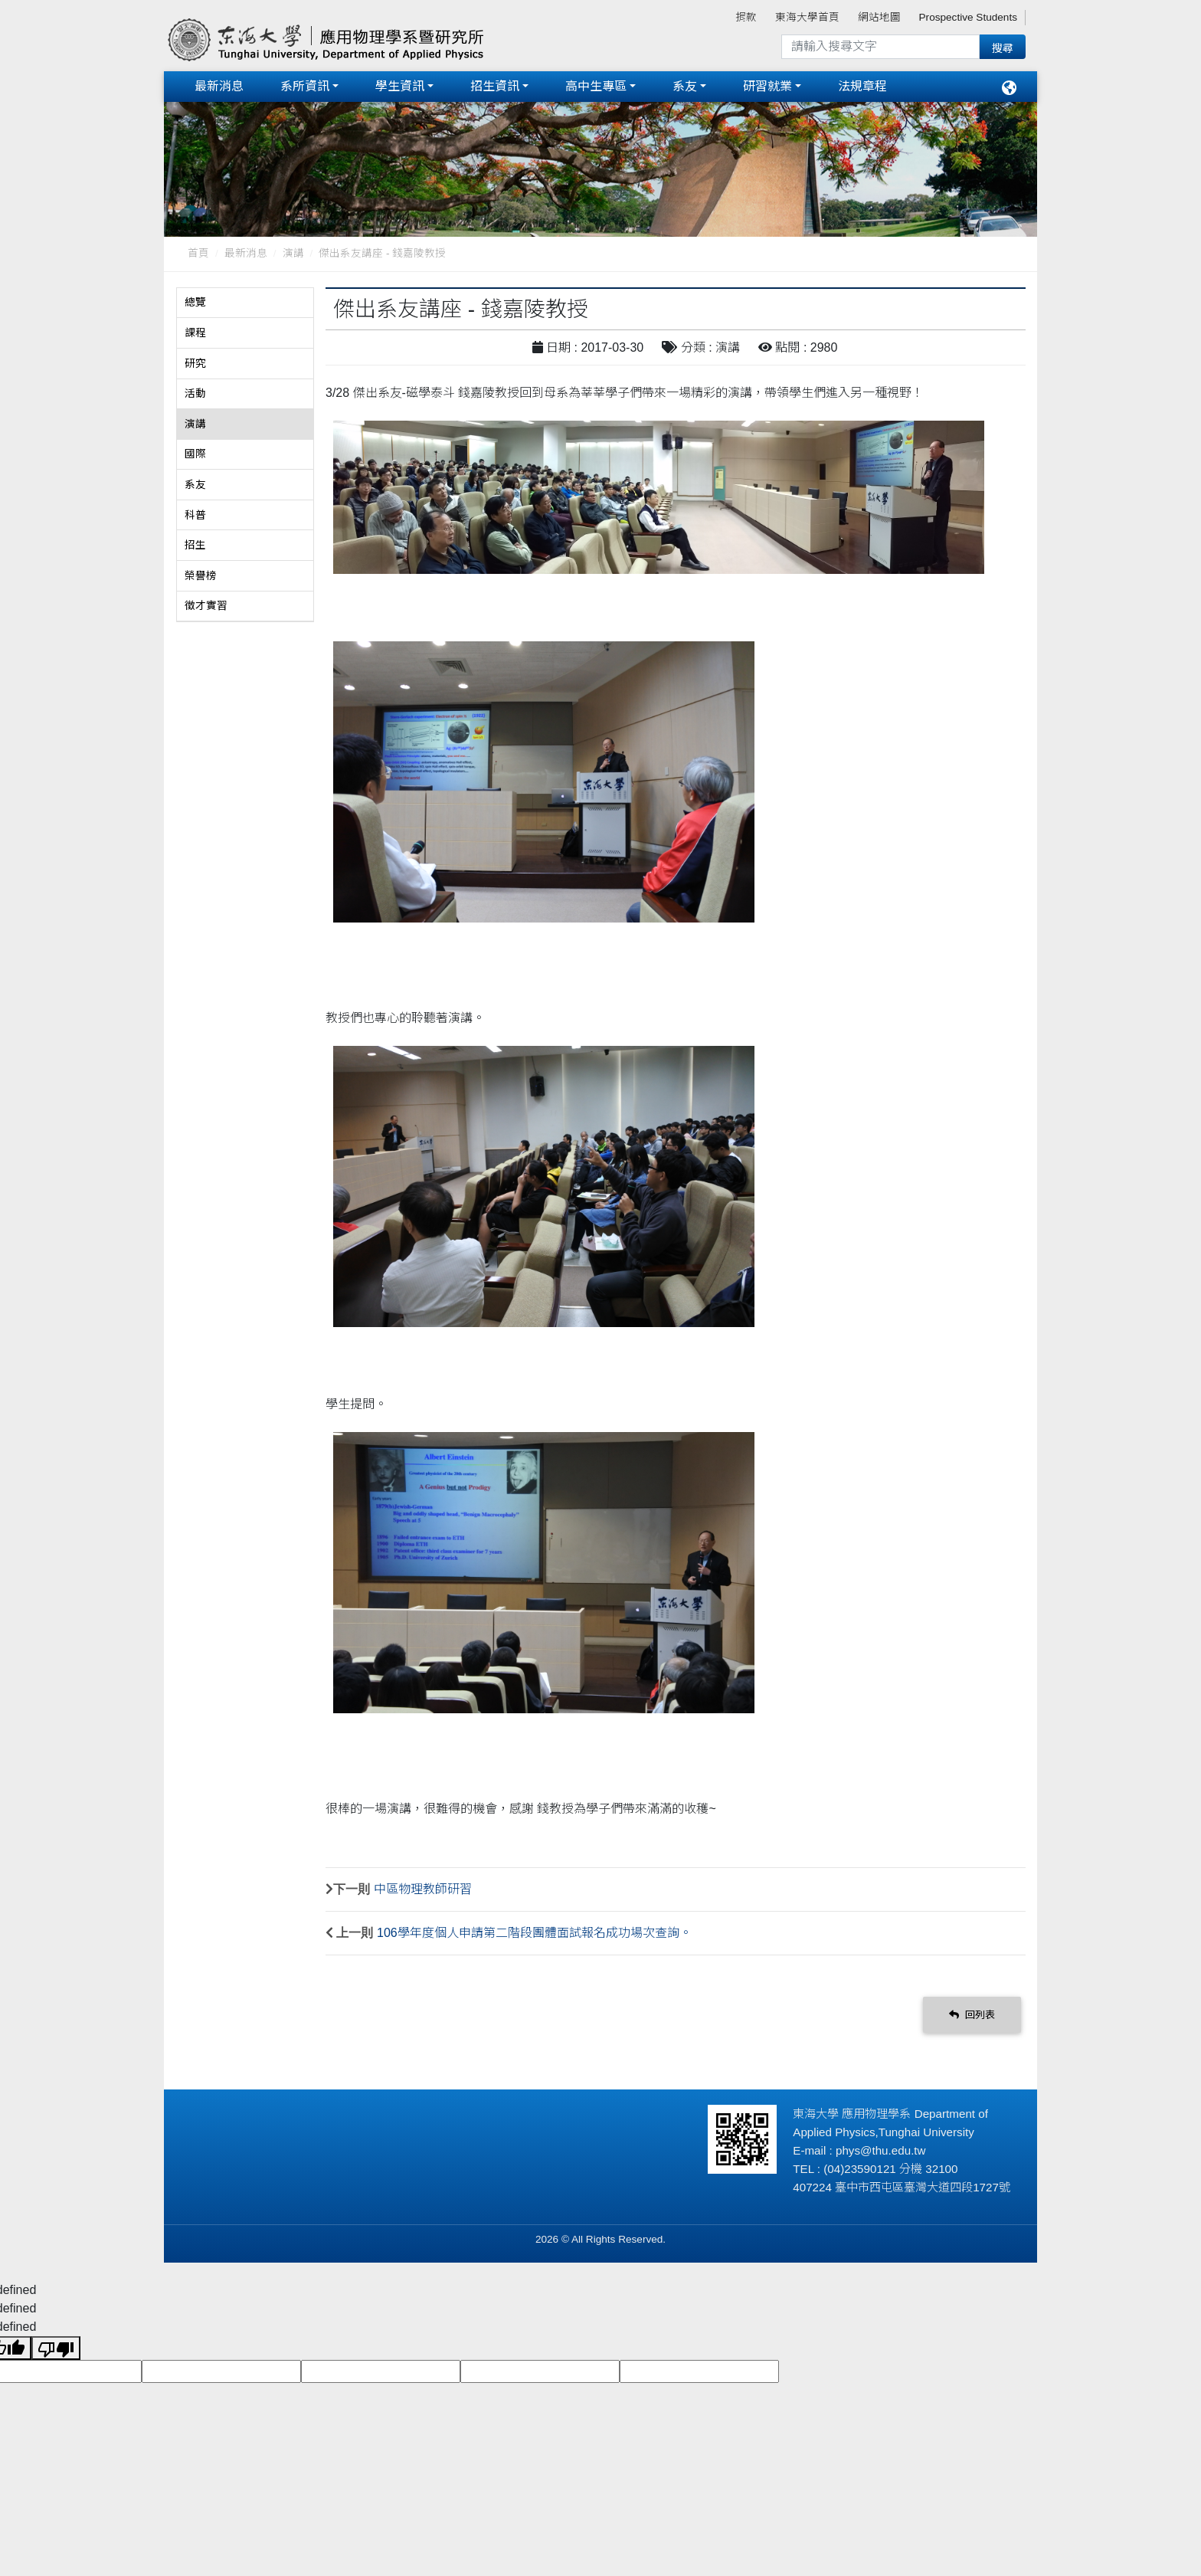 This screenshot has height=2576, width=1201. Describe the element at coordinates (293, 253) in the screenshot. I see `演講` at that location.